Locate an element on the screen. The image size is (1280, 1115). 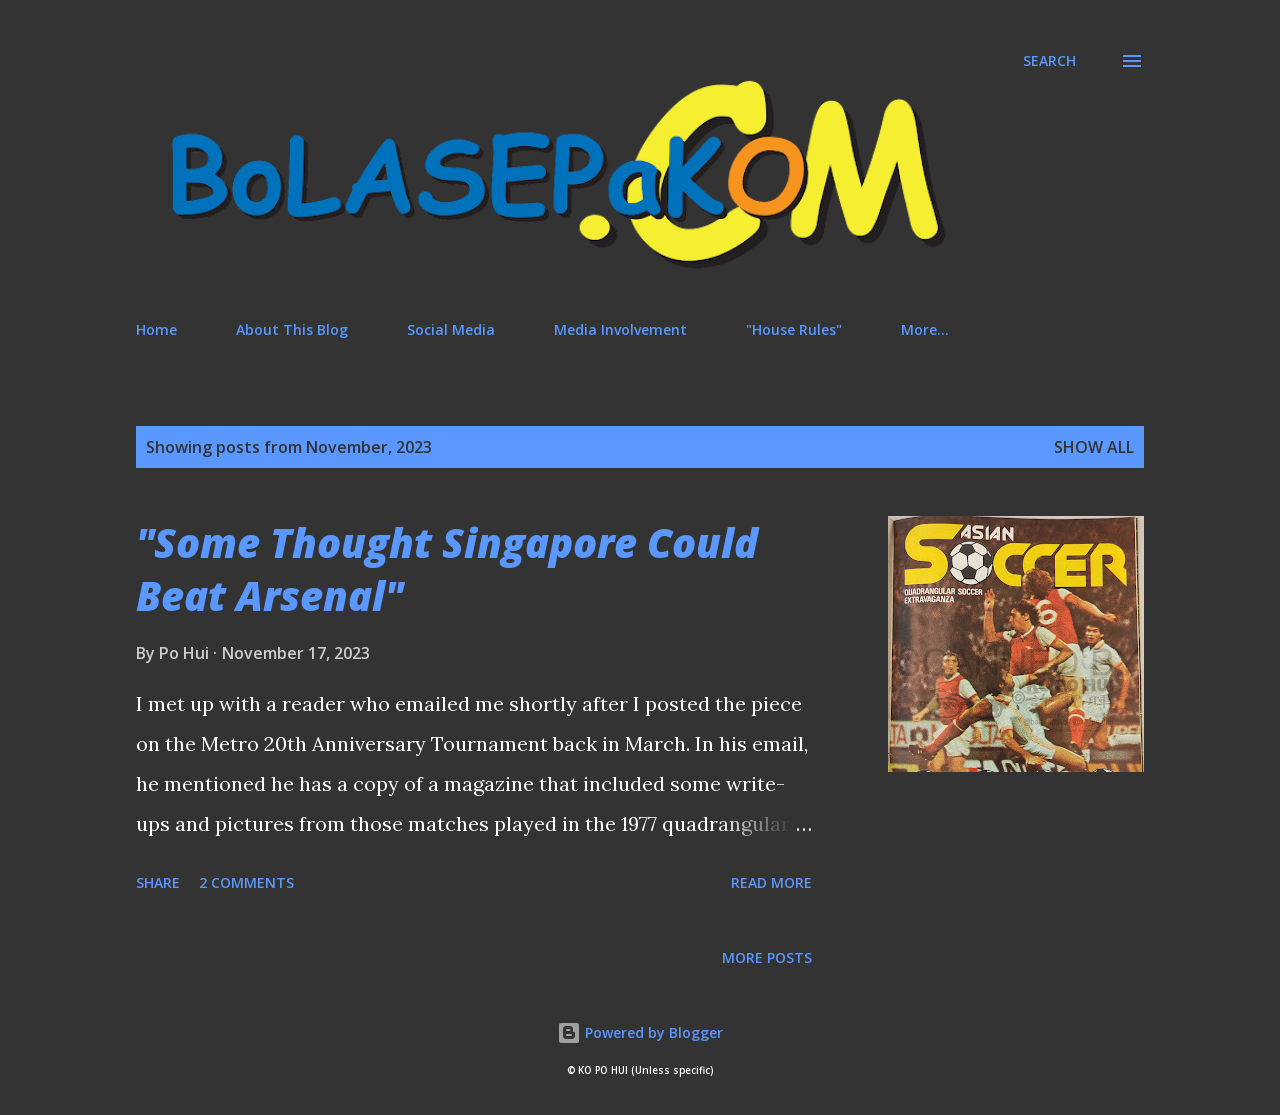
Show All is located at coordinates (1094, 447).